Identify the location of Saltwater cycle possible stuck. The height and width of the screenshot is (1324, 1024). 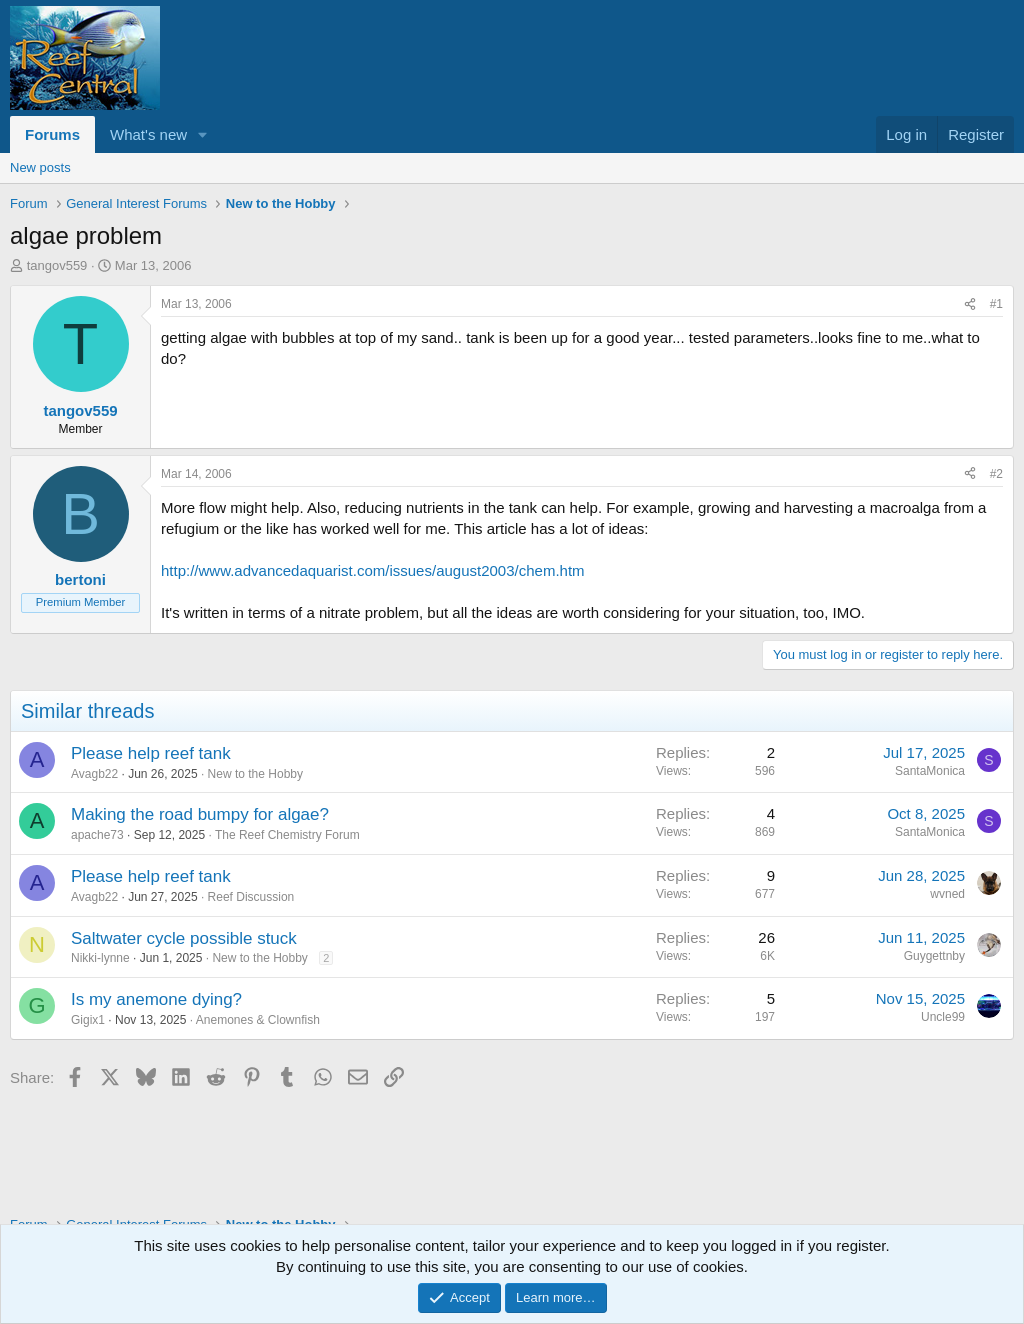
(184, 938).